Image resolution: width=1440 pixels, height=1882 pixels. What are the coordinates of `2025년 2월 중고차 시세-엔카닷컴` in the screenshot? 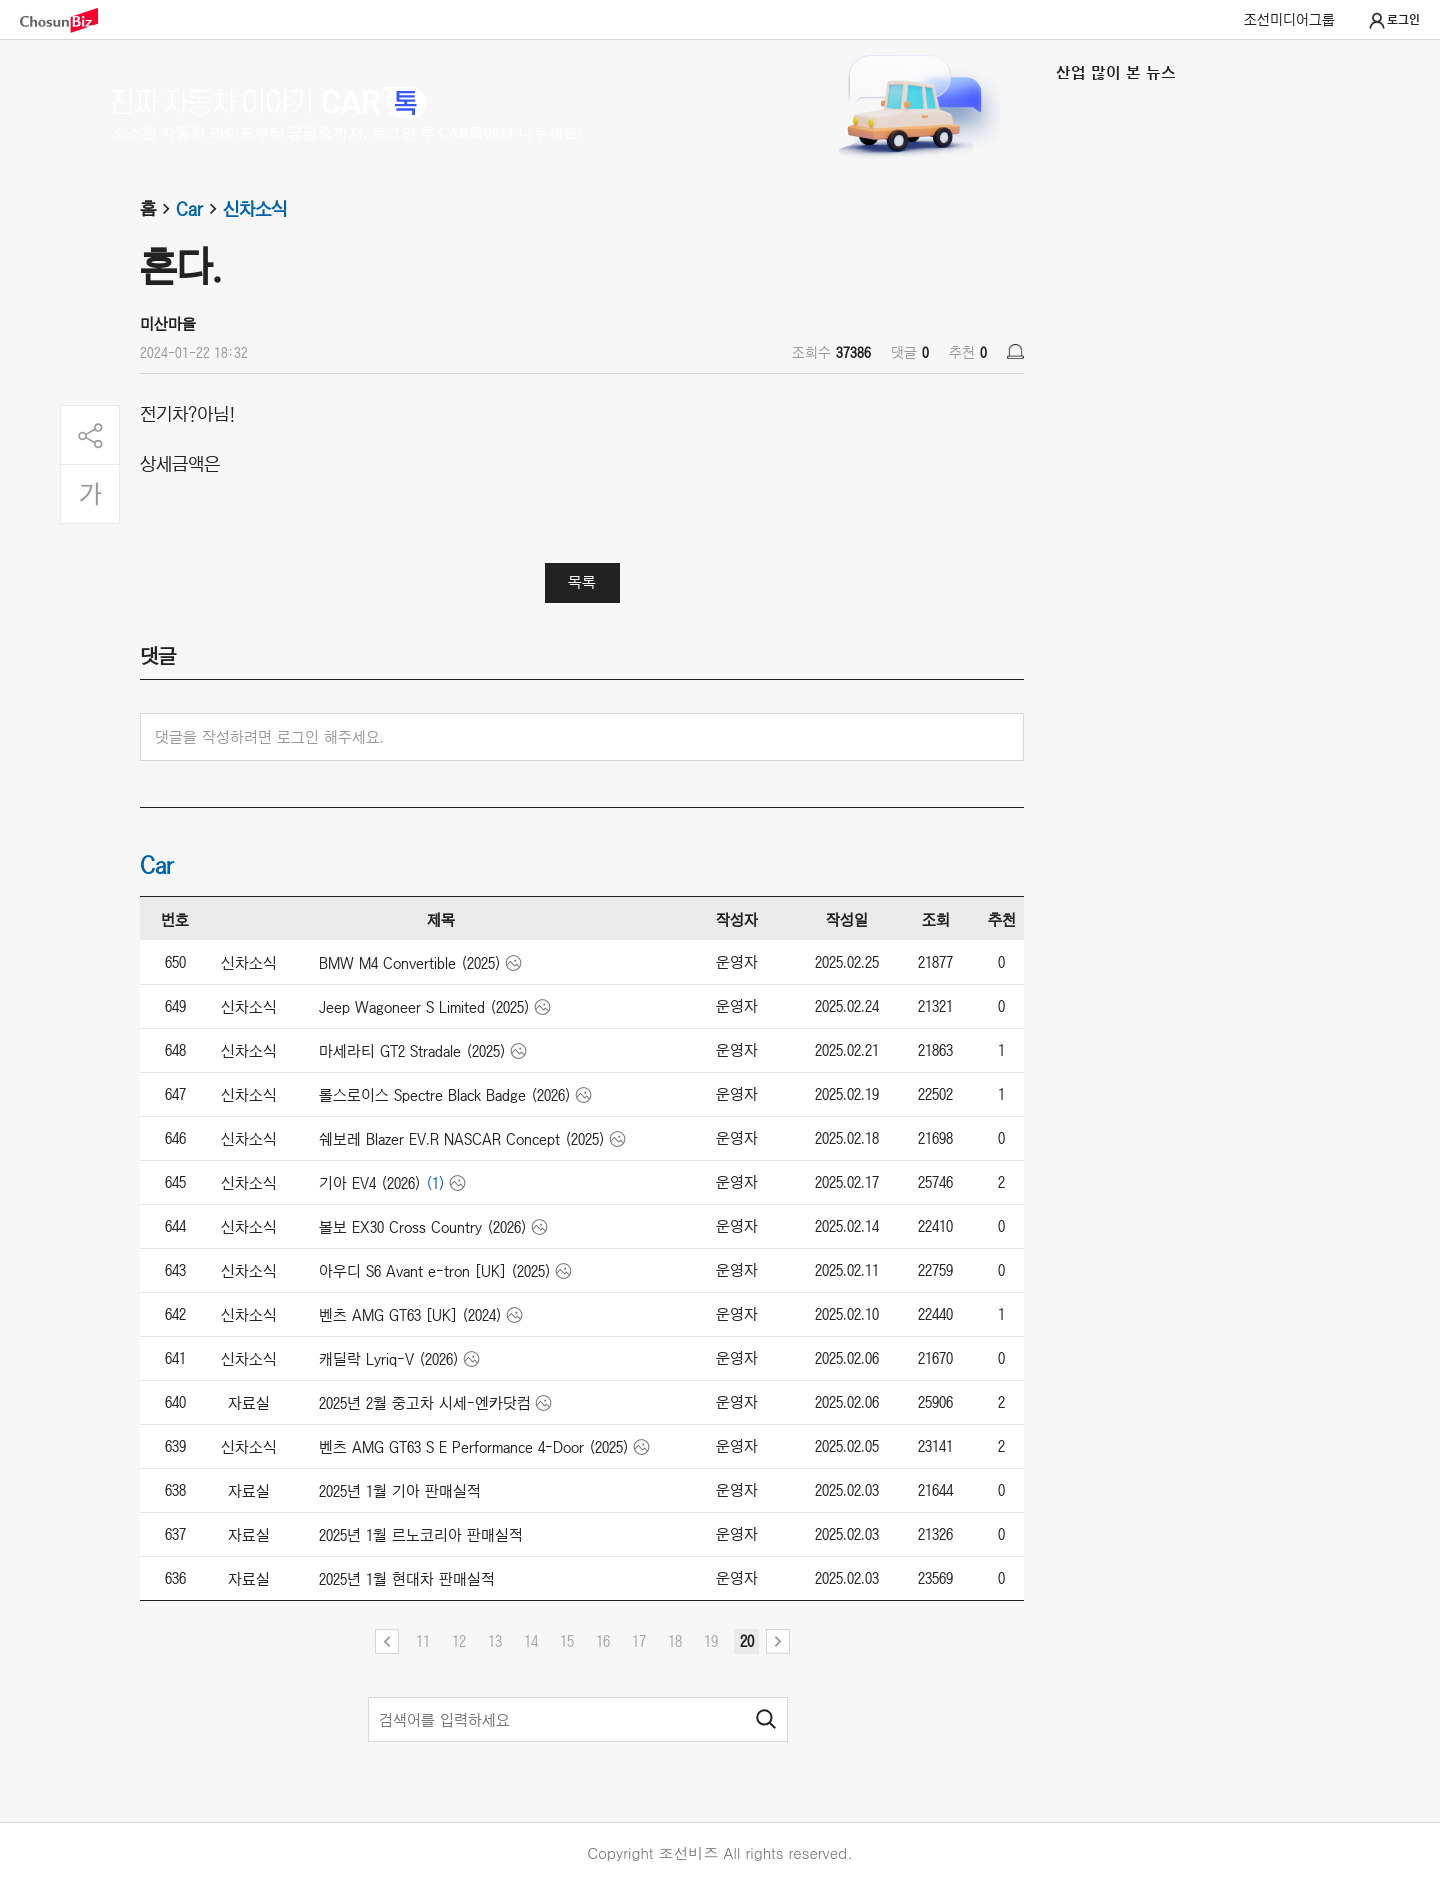 It's located at (425, 1403).